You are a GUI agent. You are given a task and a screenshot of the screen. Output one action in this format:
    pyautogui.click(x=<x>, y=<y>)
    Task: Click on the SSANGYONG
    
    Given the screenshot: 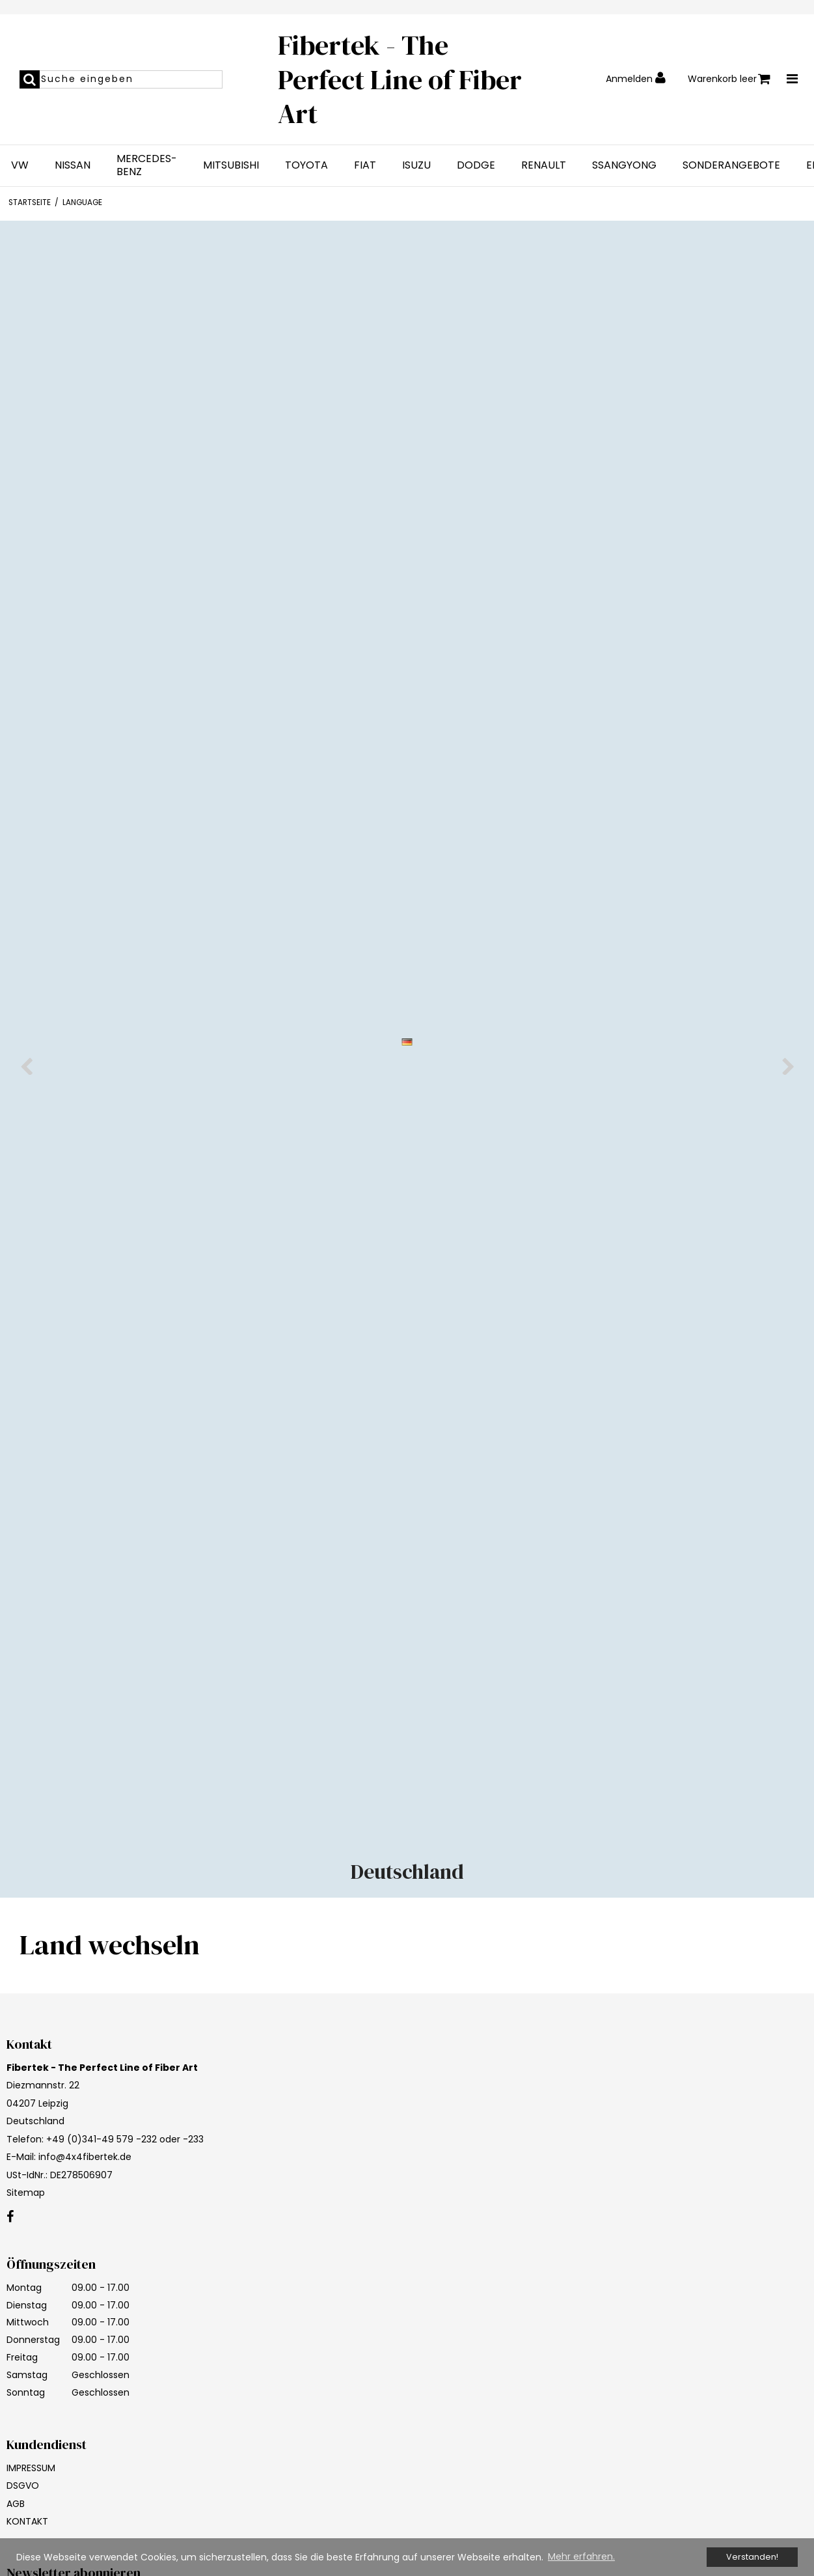 What is the action you would take?
    pyautogui.click(x=624, y=165)
    